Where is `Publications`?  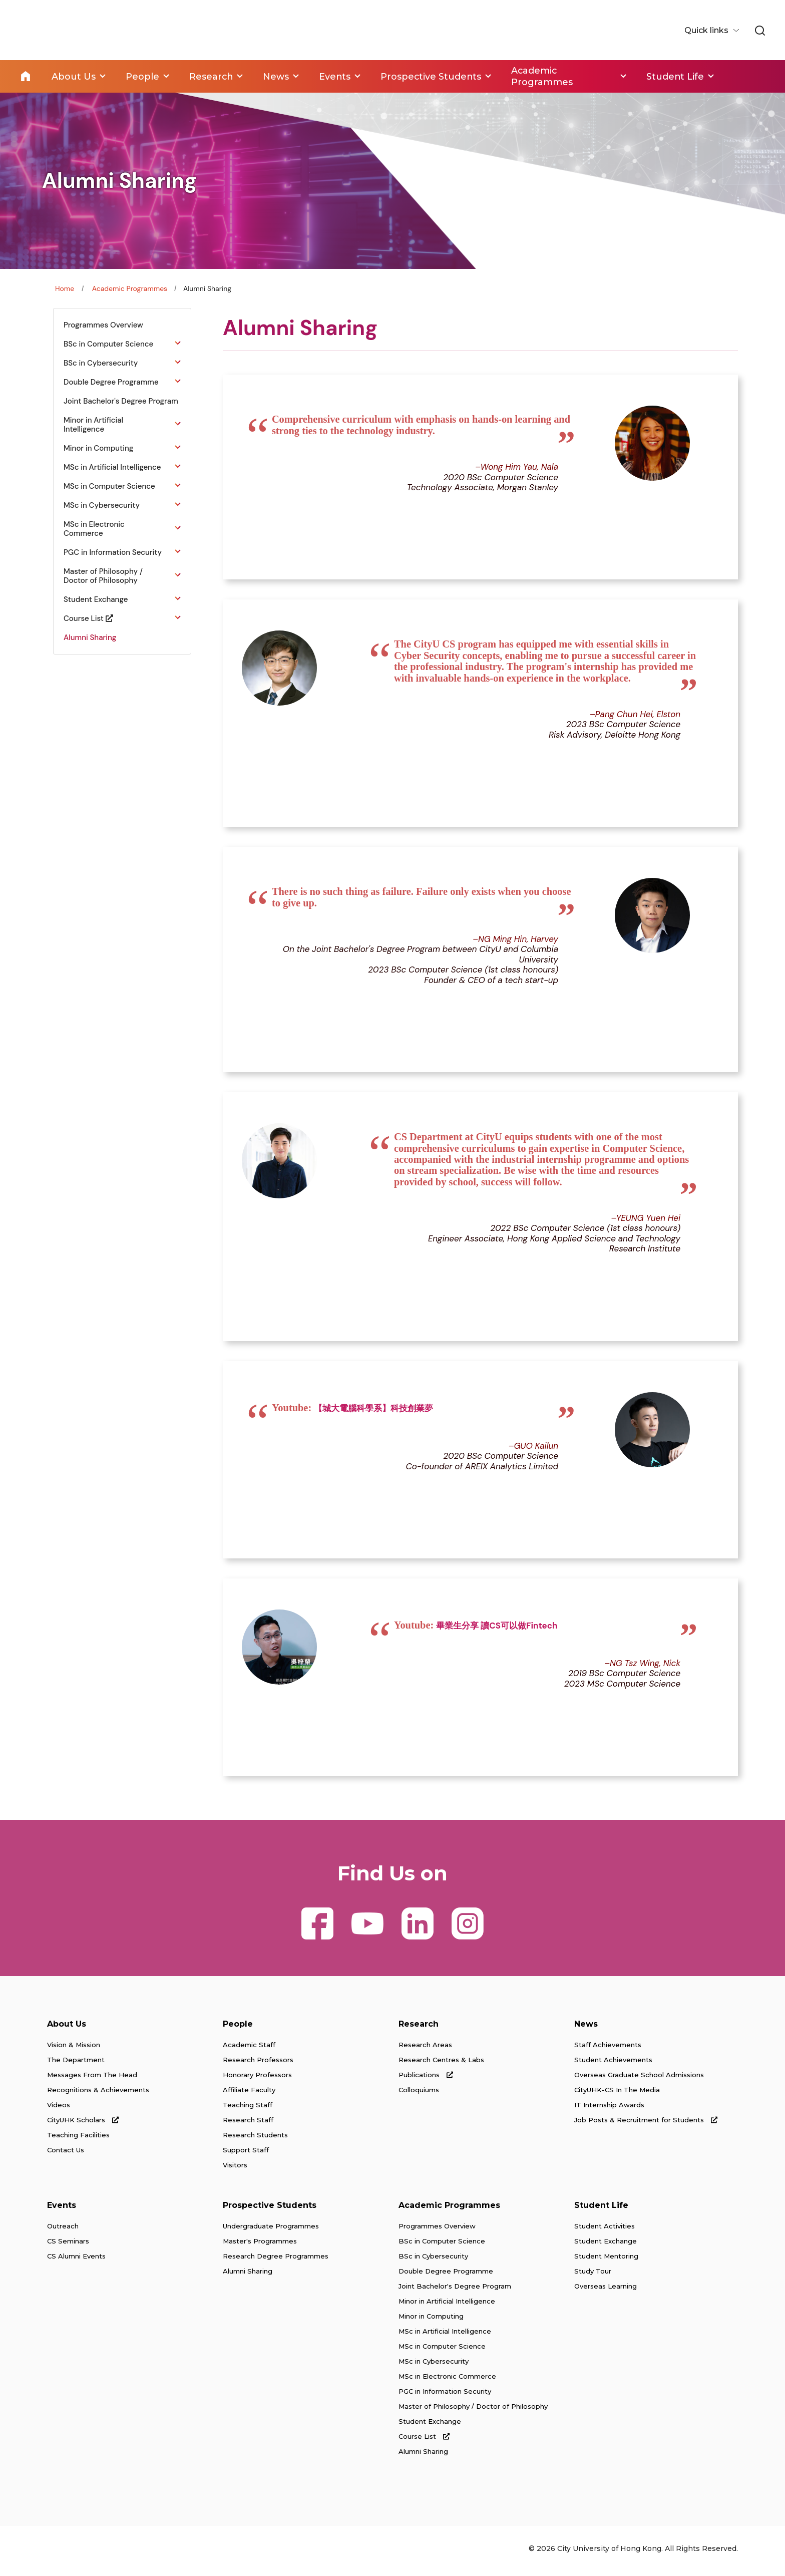 Publications is located at coordinates (426, 2080).